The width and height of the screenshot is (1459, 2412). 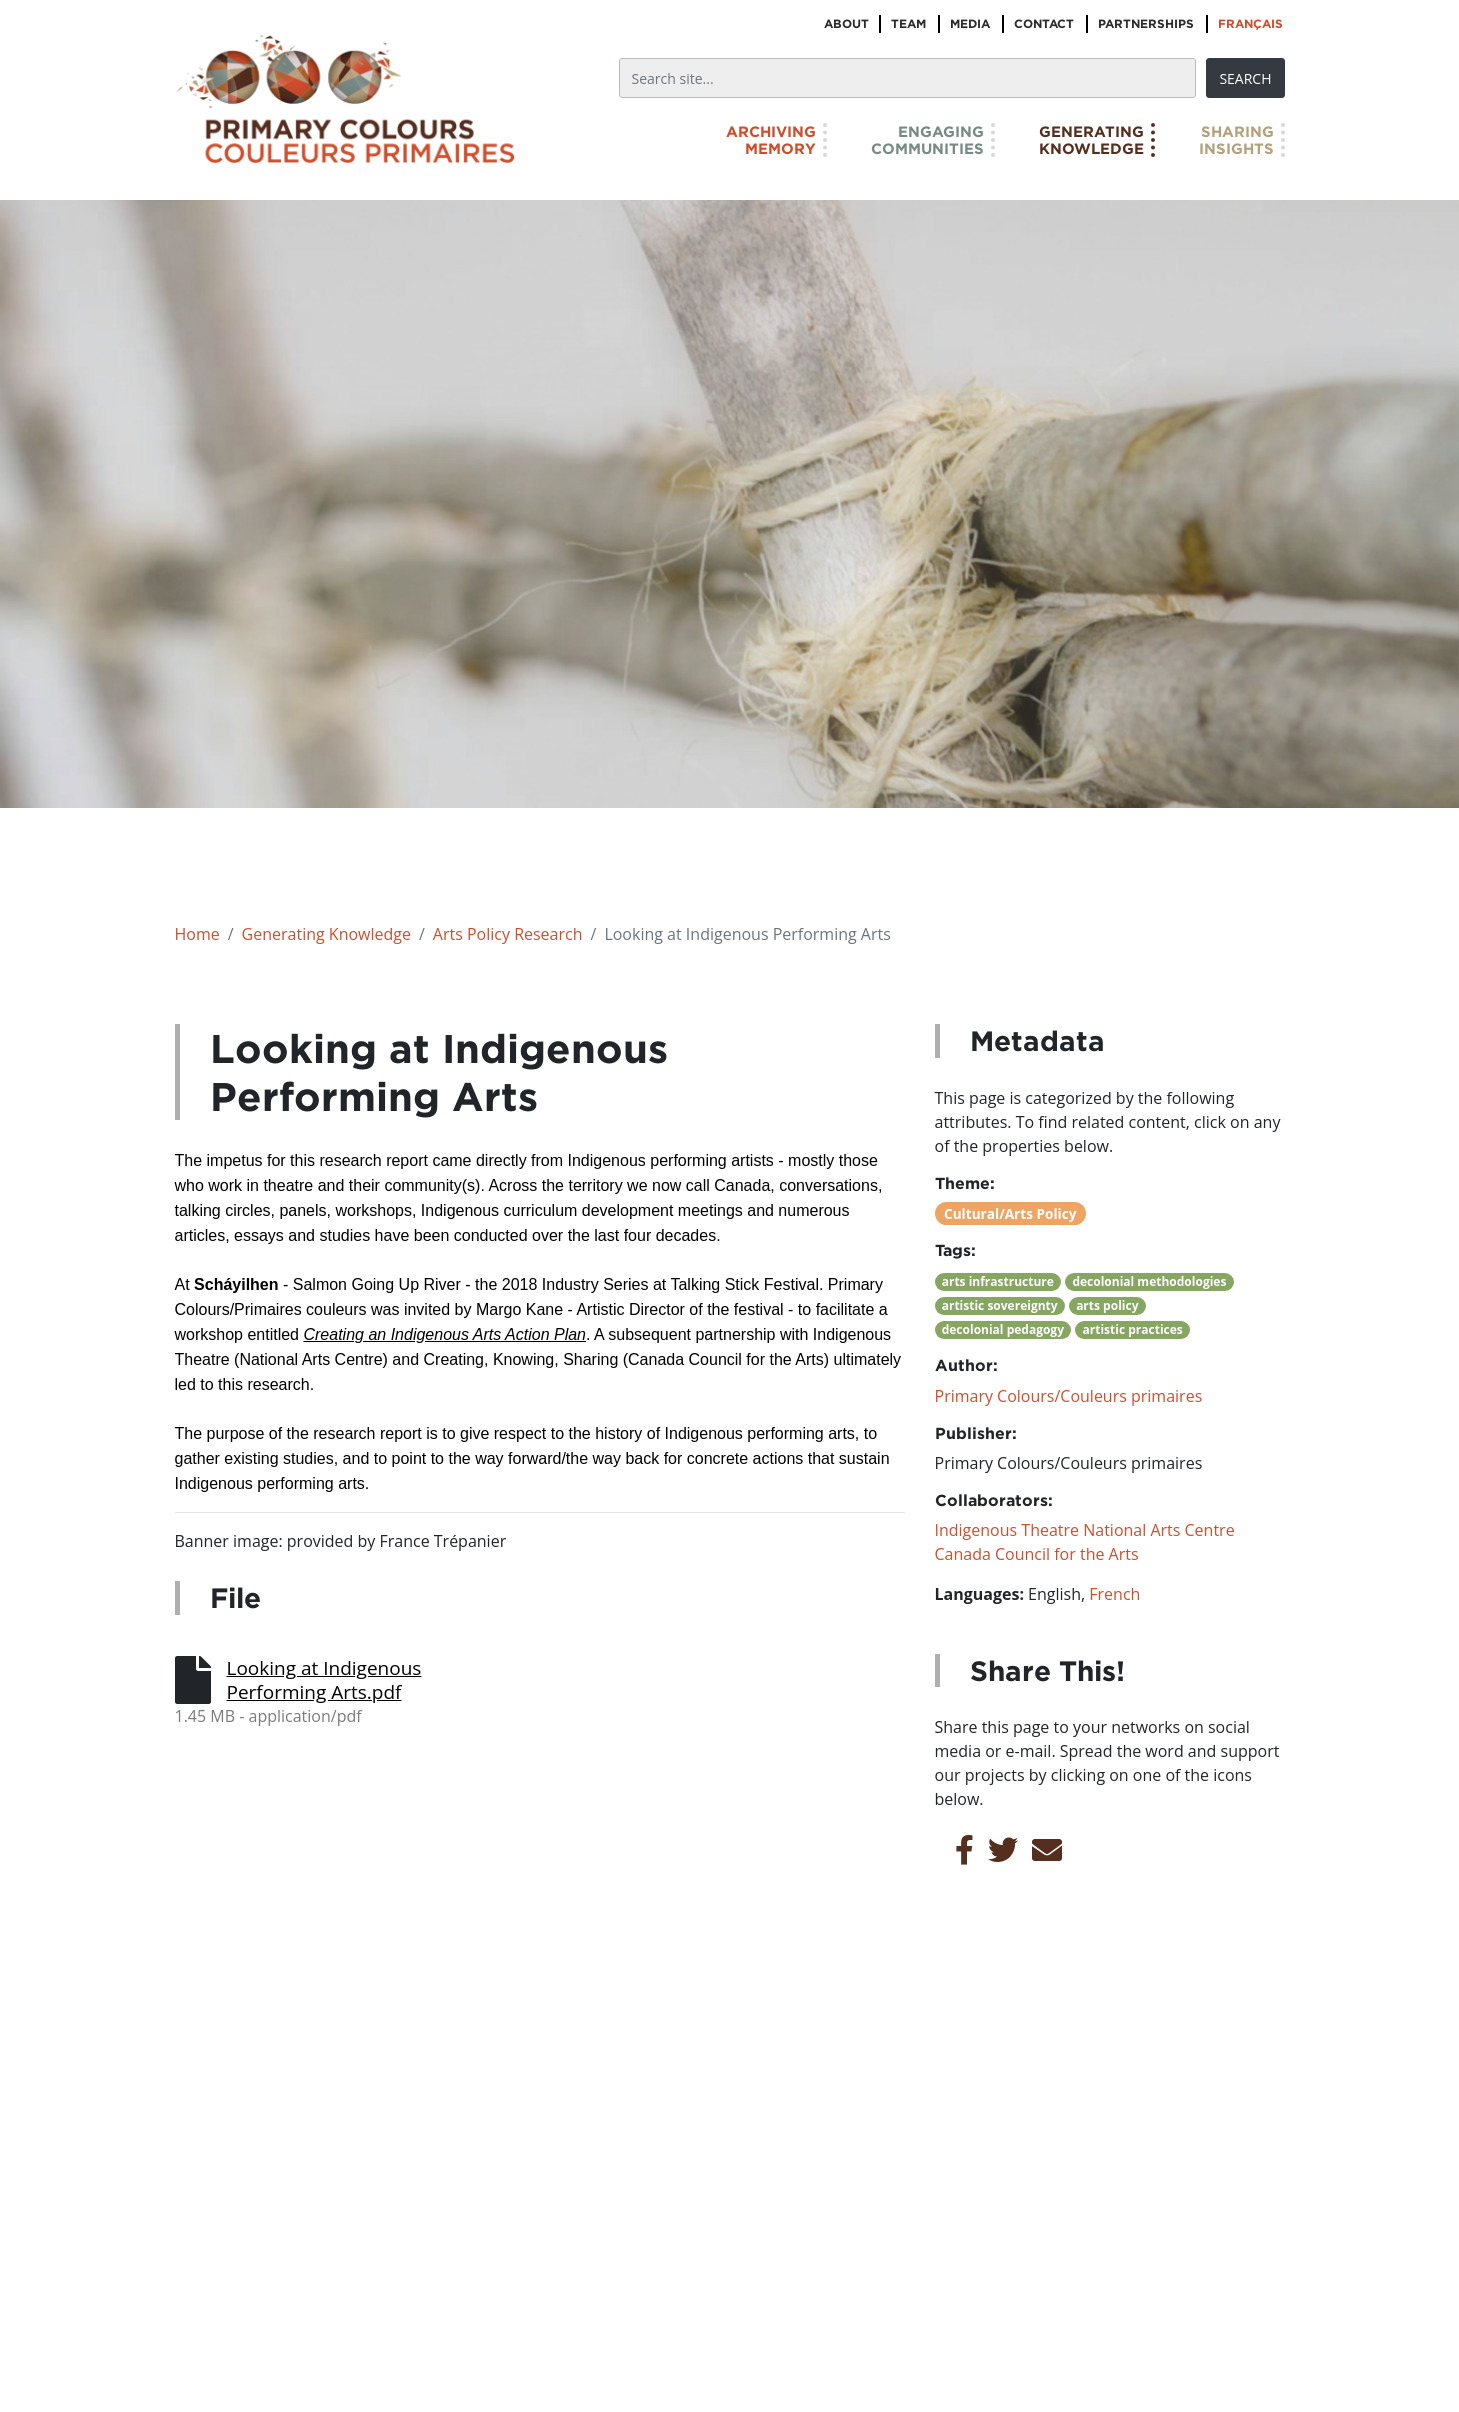 What do you see at coordinates (1044, 23) in the screenshot?
I see `Contact` at bounding box center [1044, 23].